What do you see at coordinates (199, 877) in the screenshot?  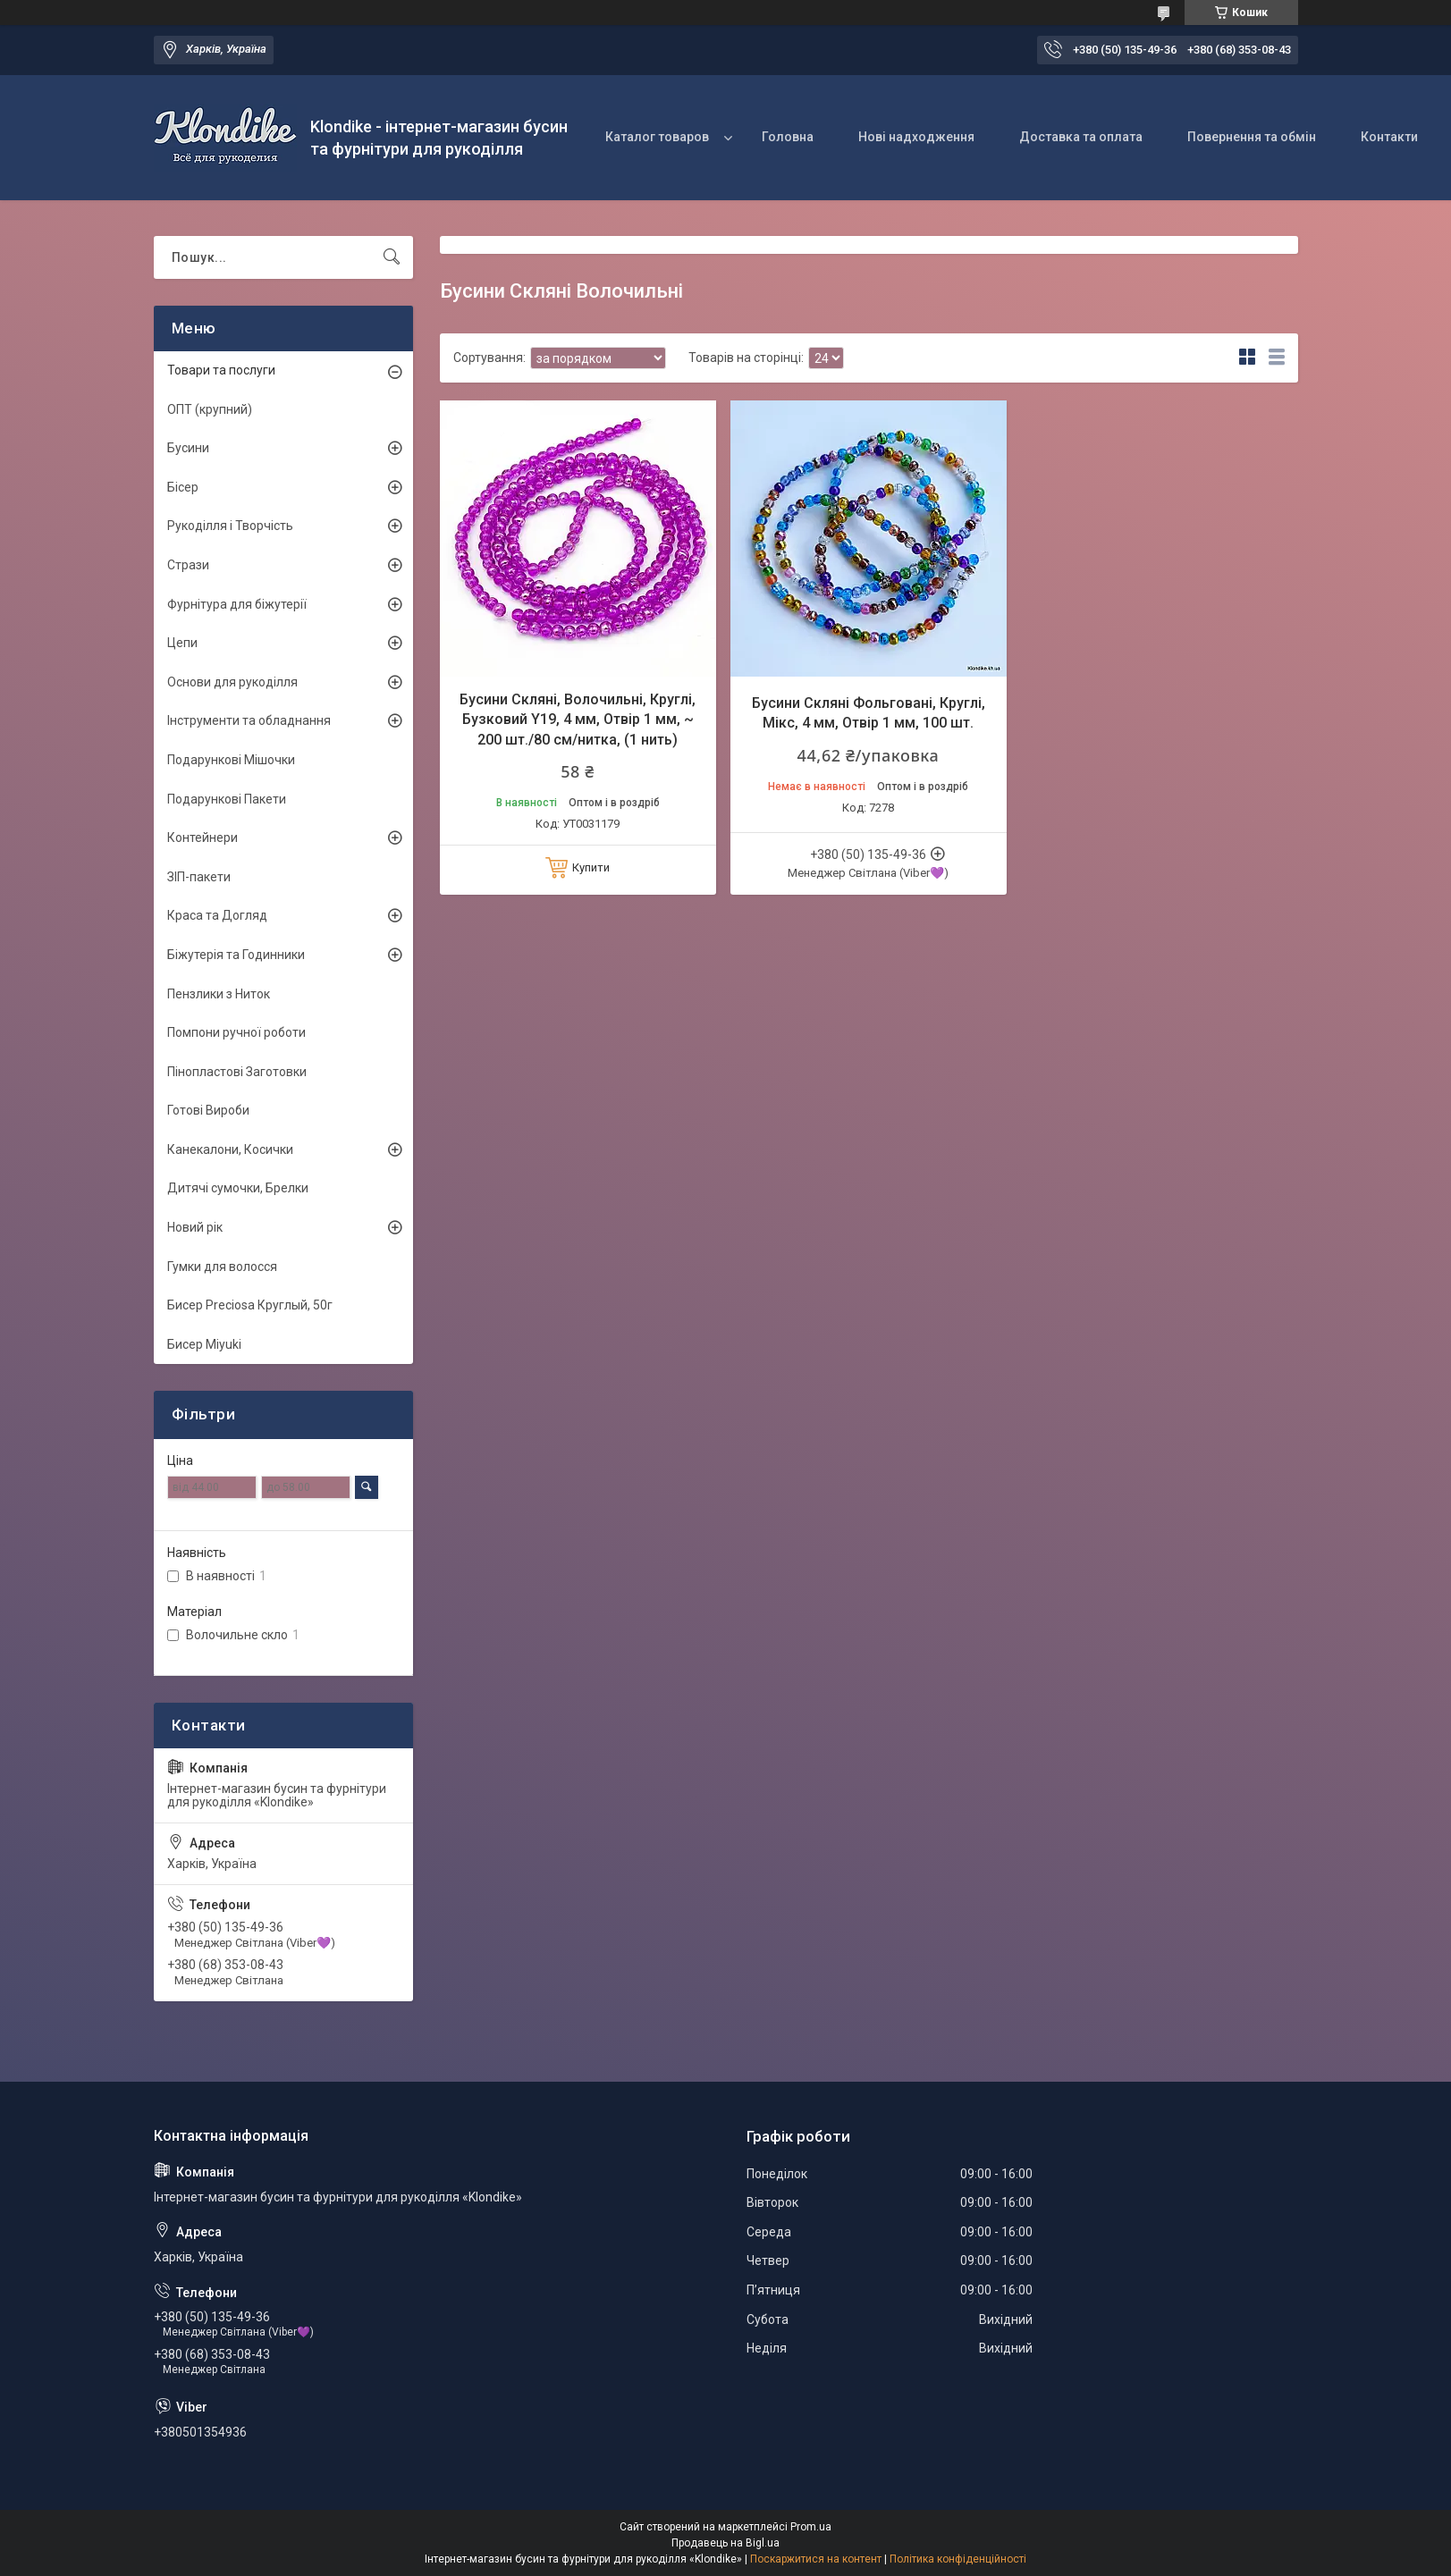 I see `ЗІП-пакети` at bounding box center [199, 877].